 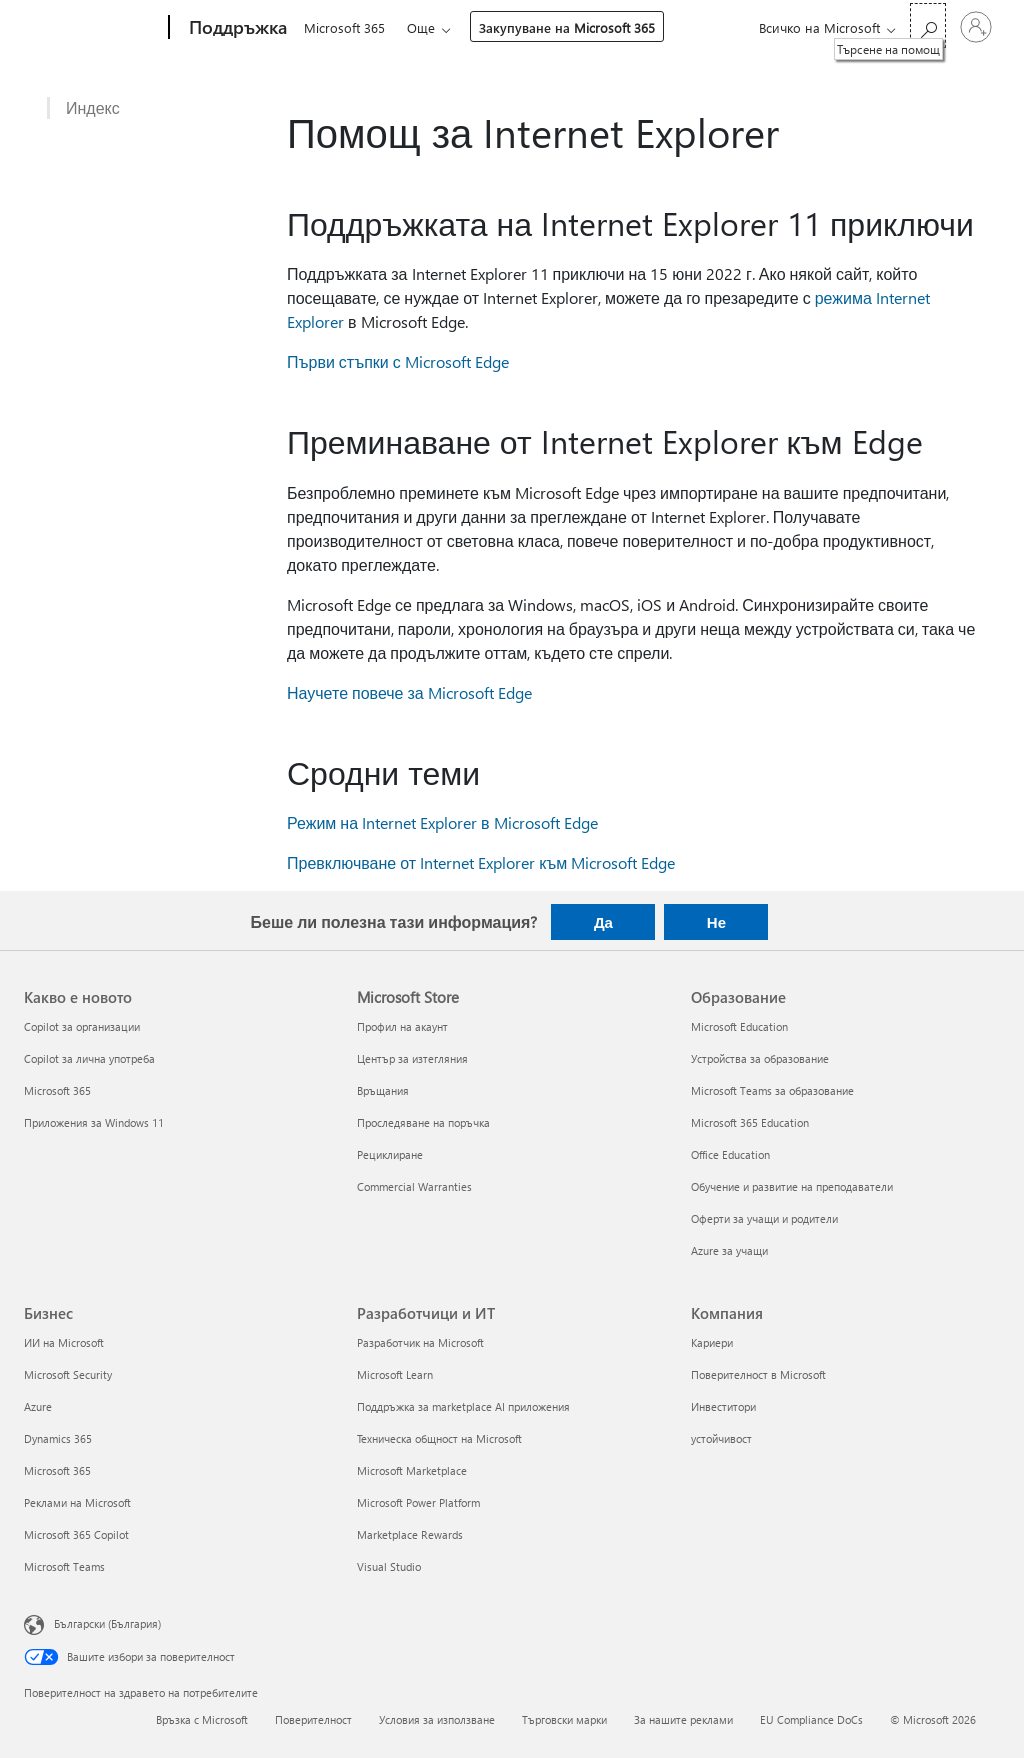 I want to click on Microsoft 365 Education [Microsoft 365 Education Образование], so click(x=750, y=1122).